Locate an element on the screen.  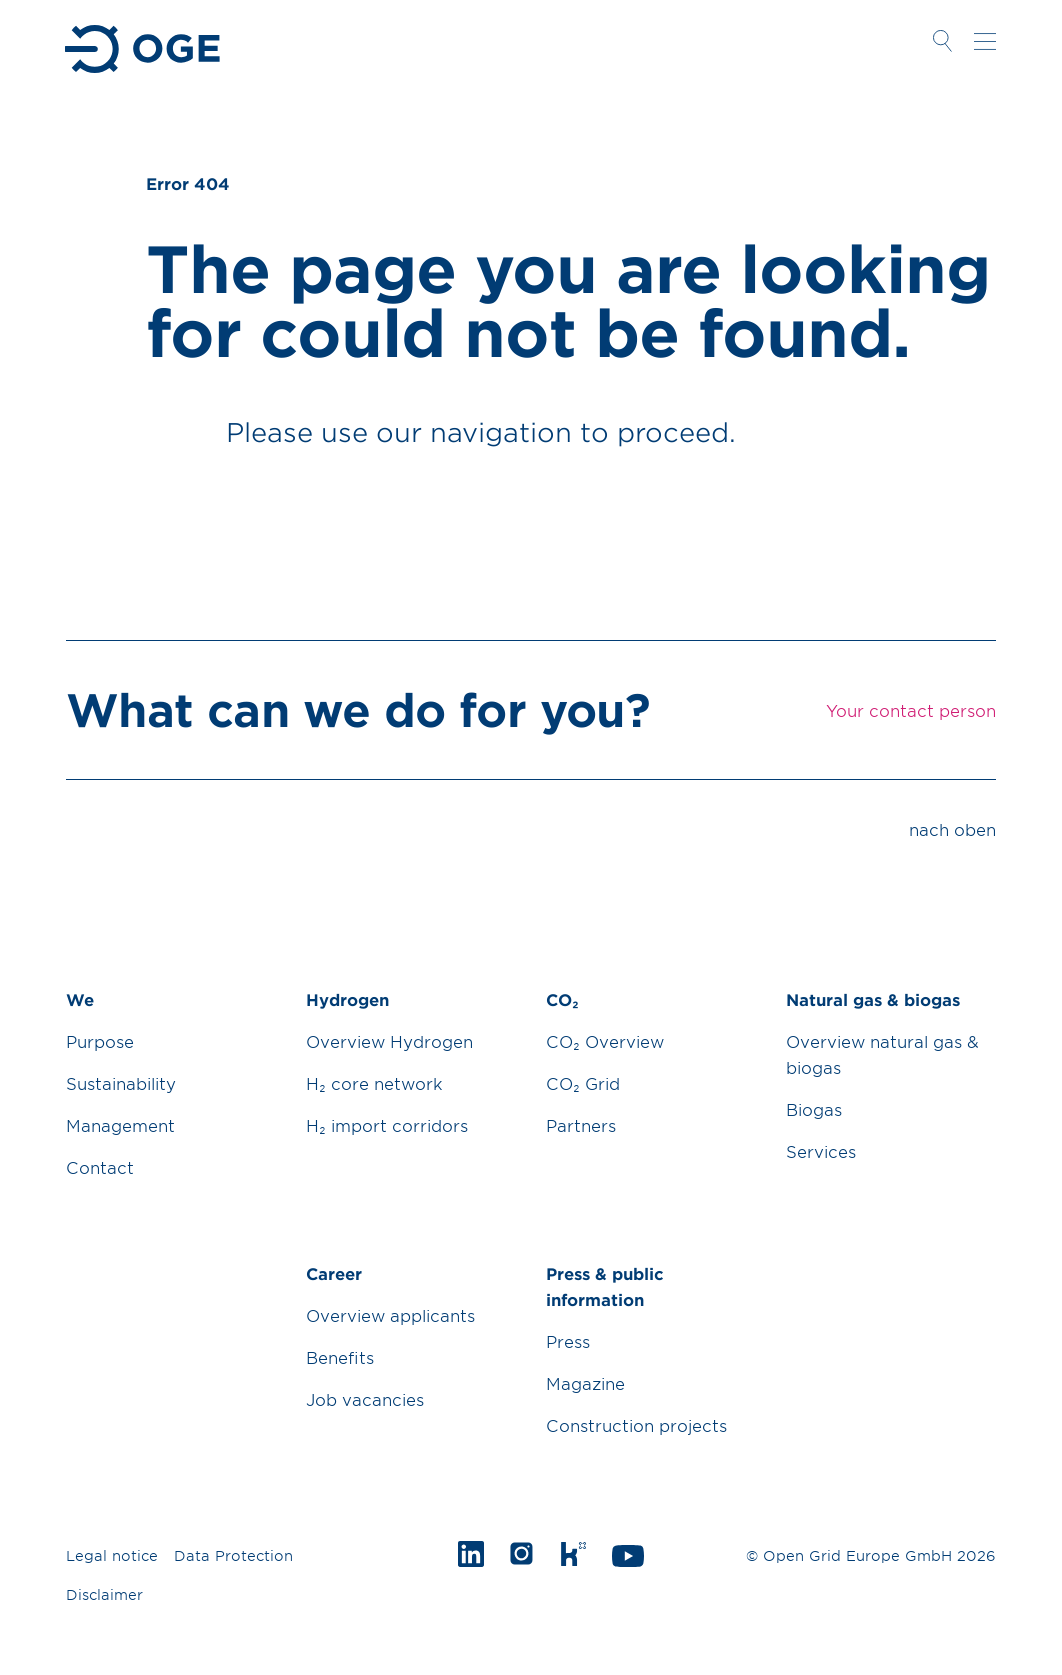
H₂ core network is located at coordinates (374, 1083).